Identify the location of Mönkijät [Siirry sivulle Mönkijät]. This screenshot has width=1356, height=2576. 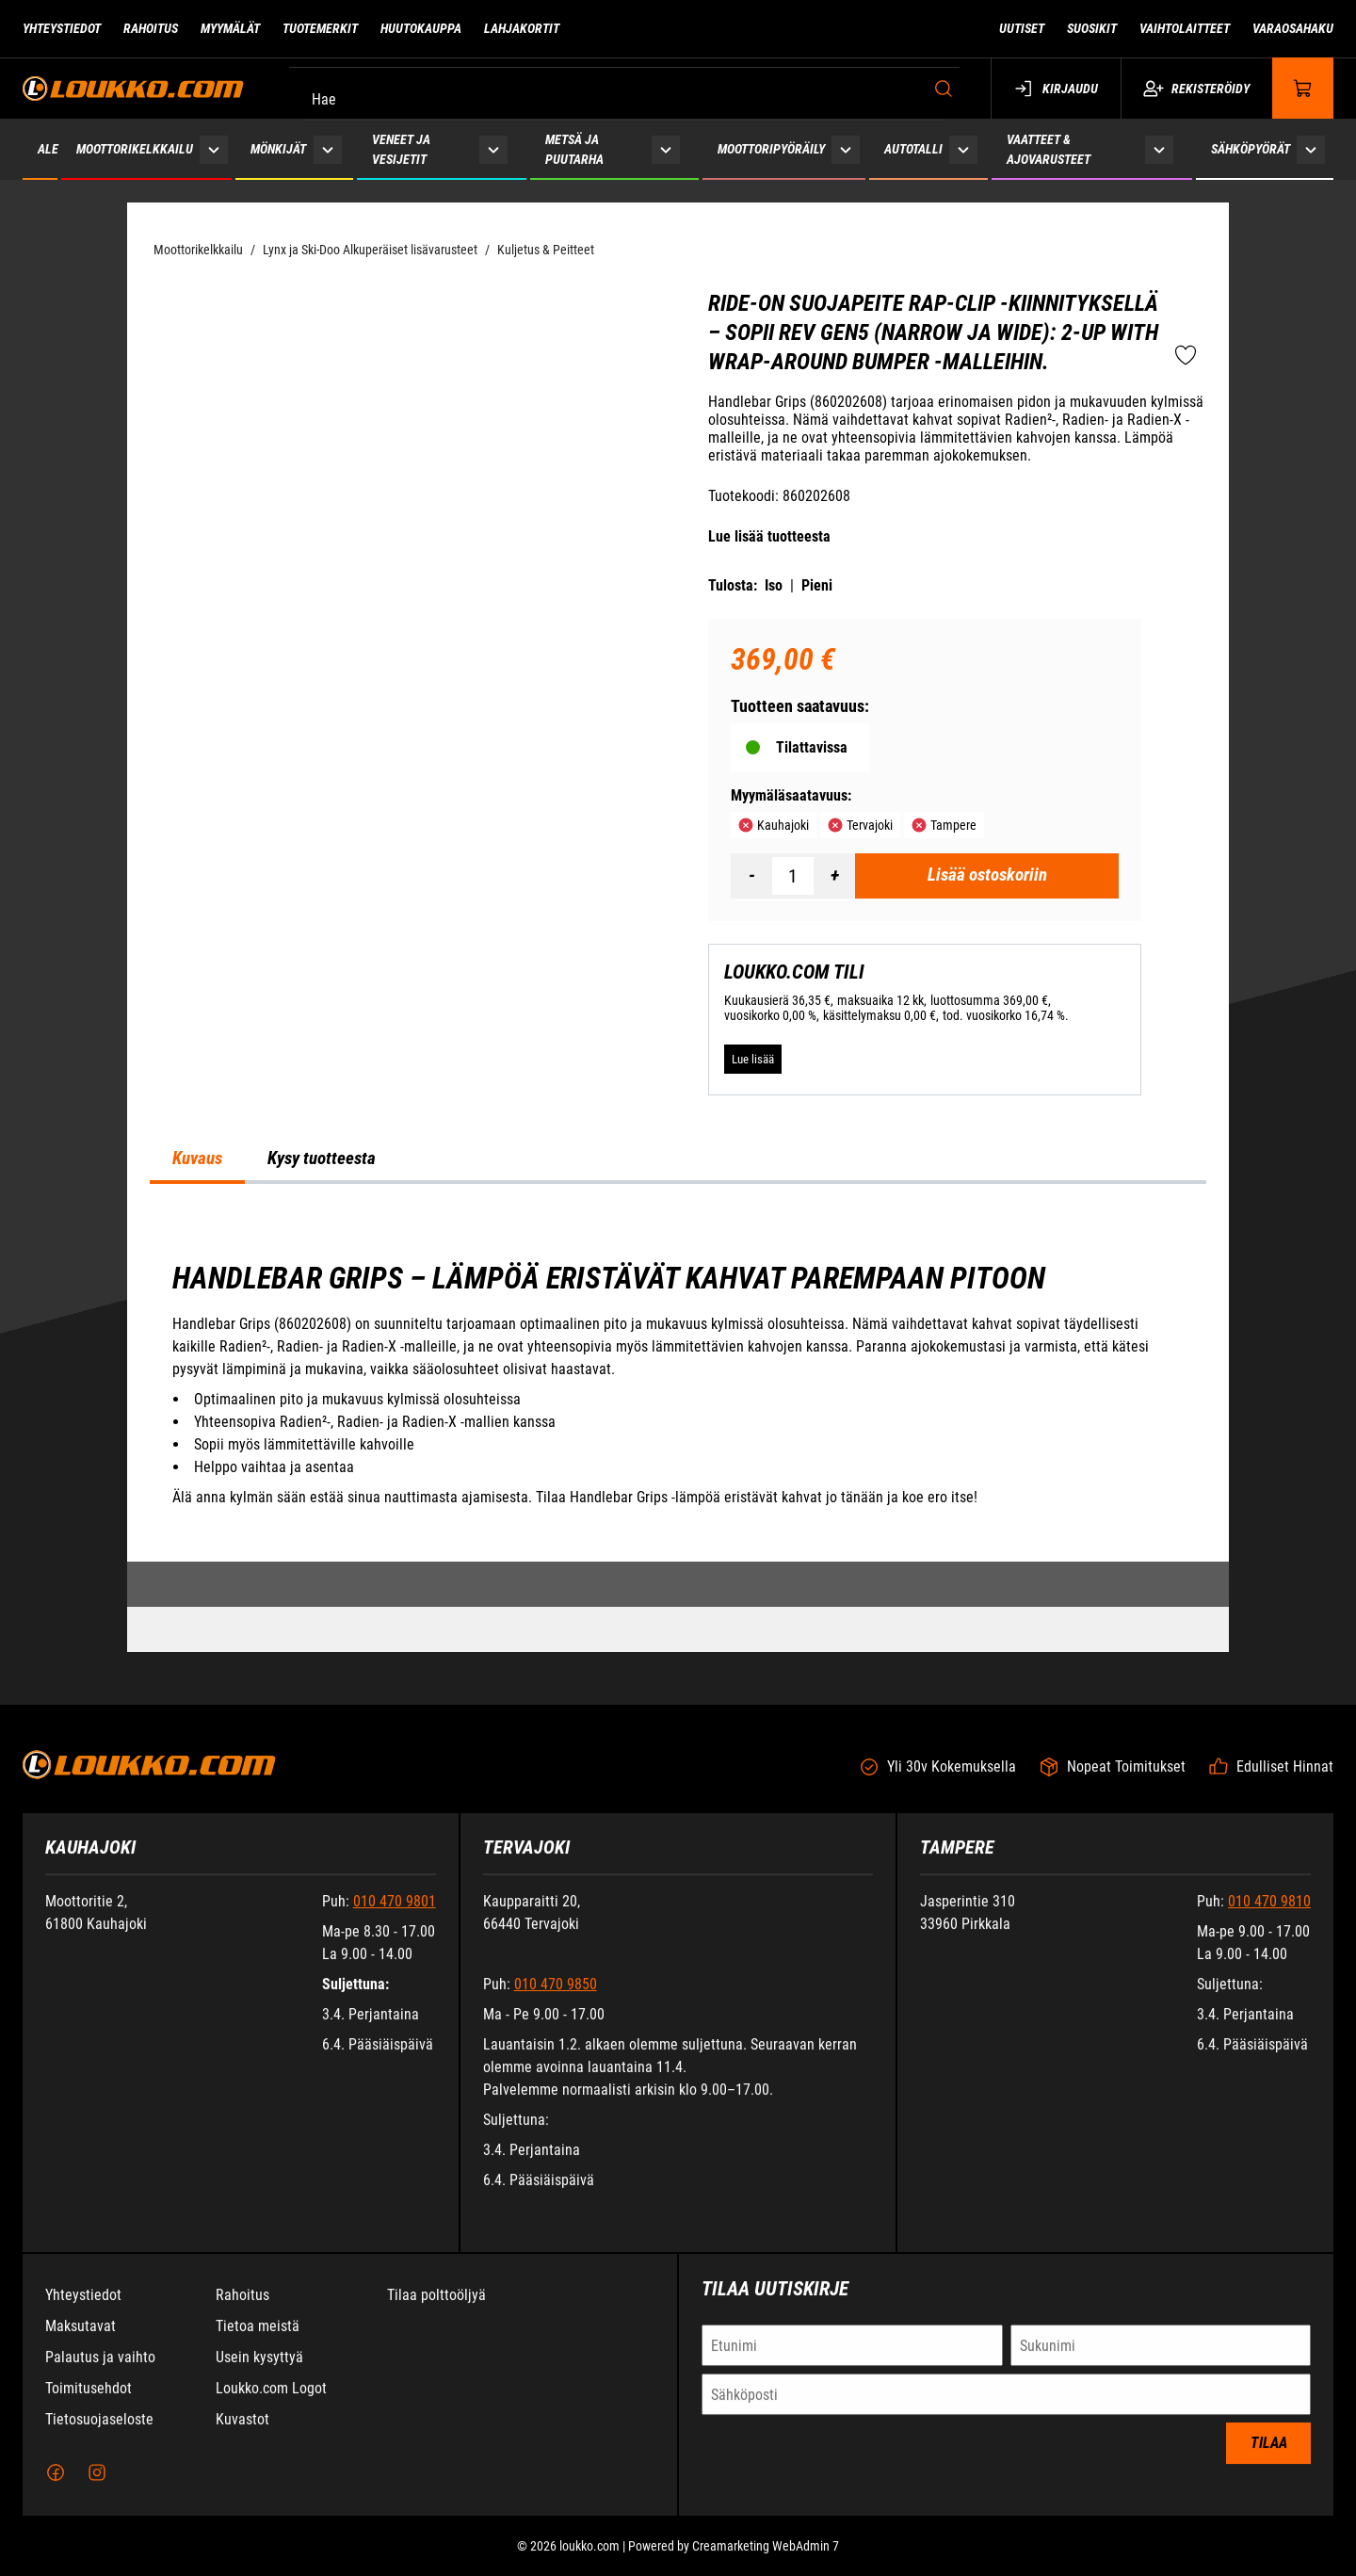
(278, 148).